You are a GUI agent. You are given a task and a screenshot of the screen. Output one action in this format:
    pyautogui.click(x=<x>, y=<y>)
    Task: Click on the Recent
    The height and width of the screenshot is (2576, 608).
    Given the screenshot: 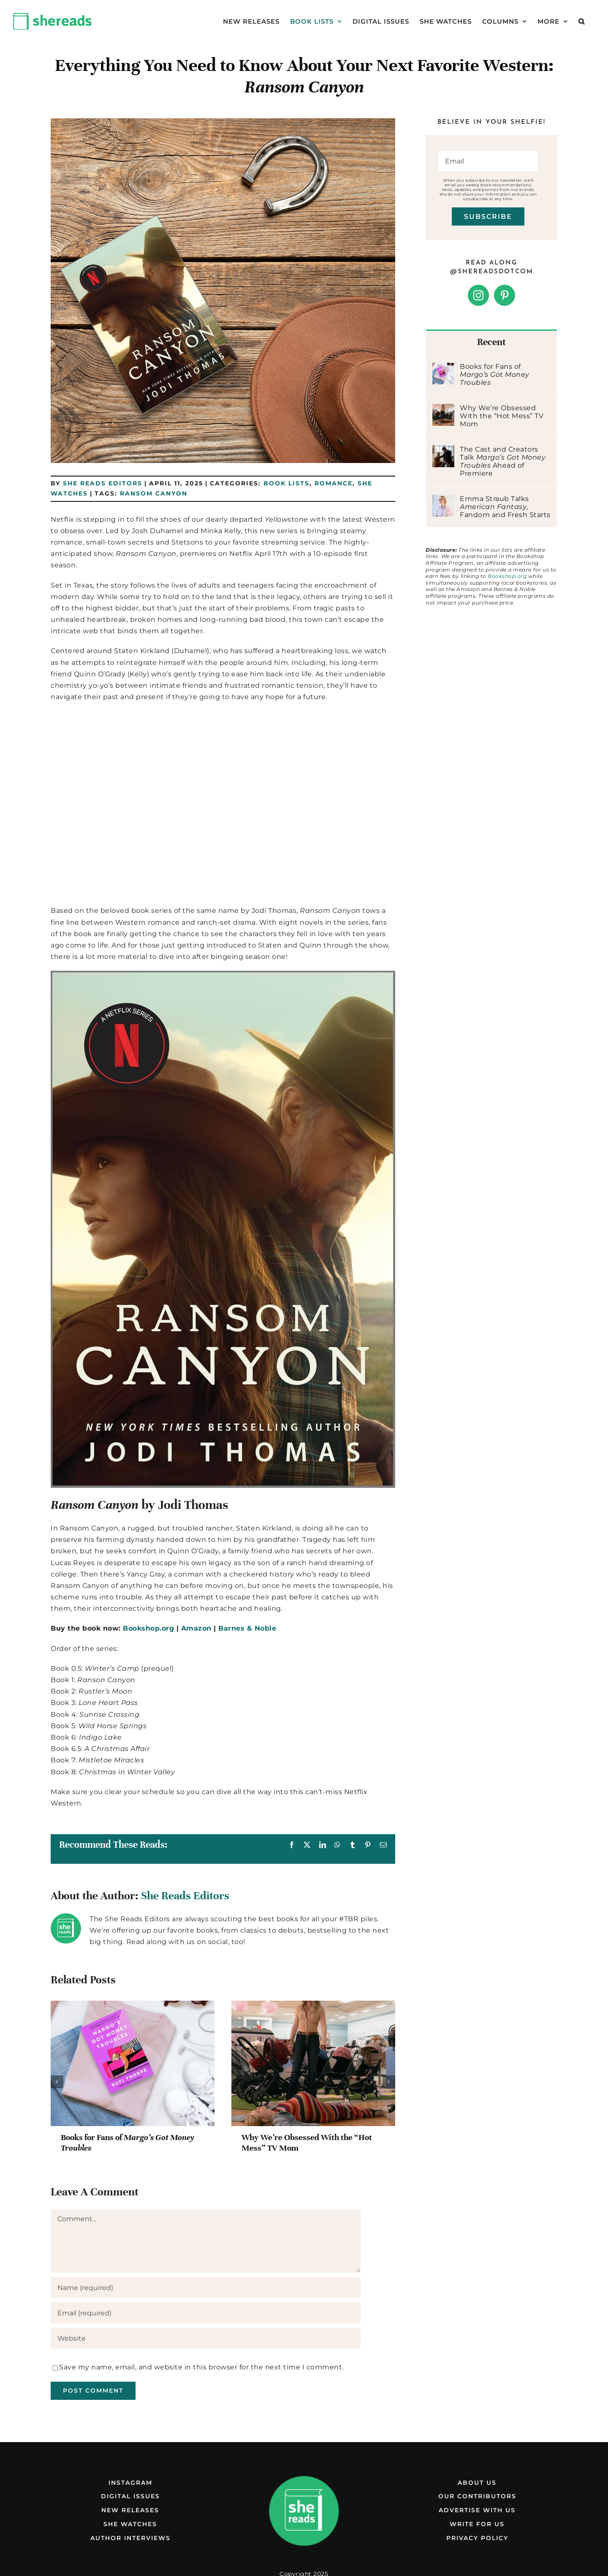 What is the action you would take?
    pyautogui.click(x=491, y=342)
    